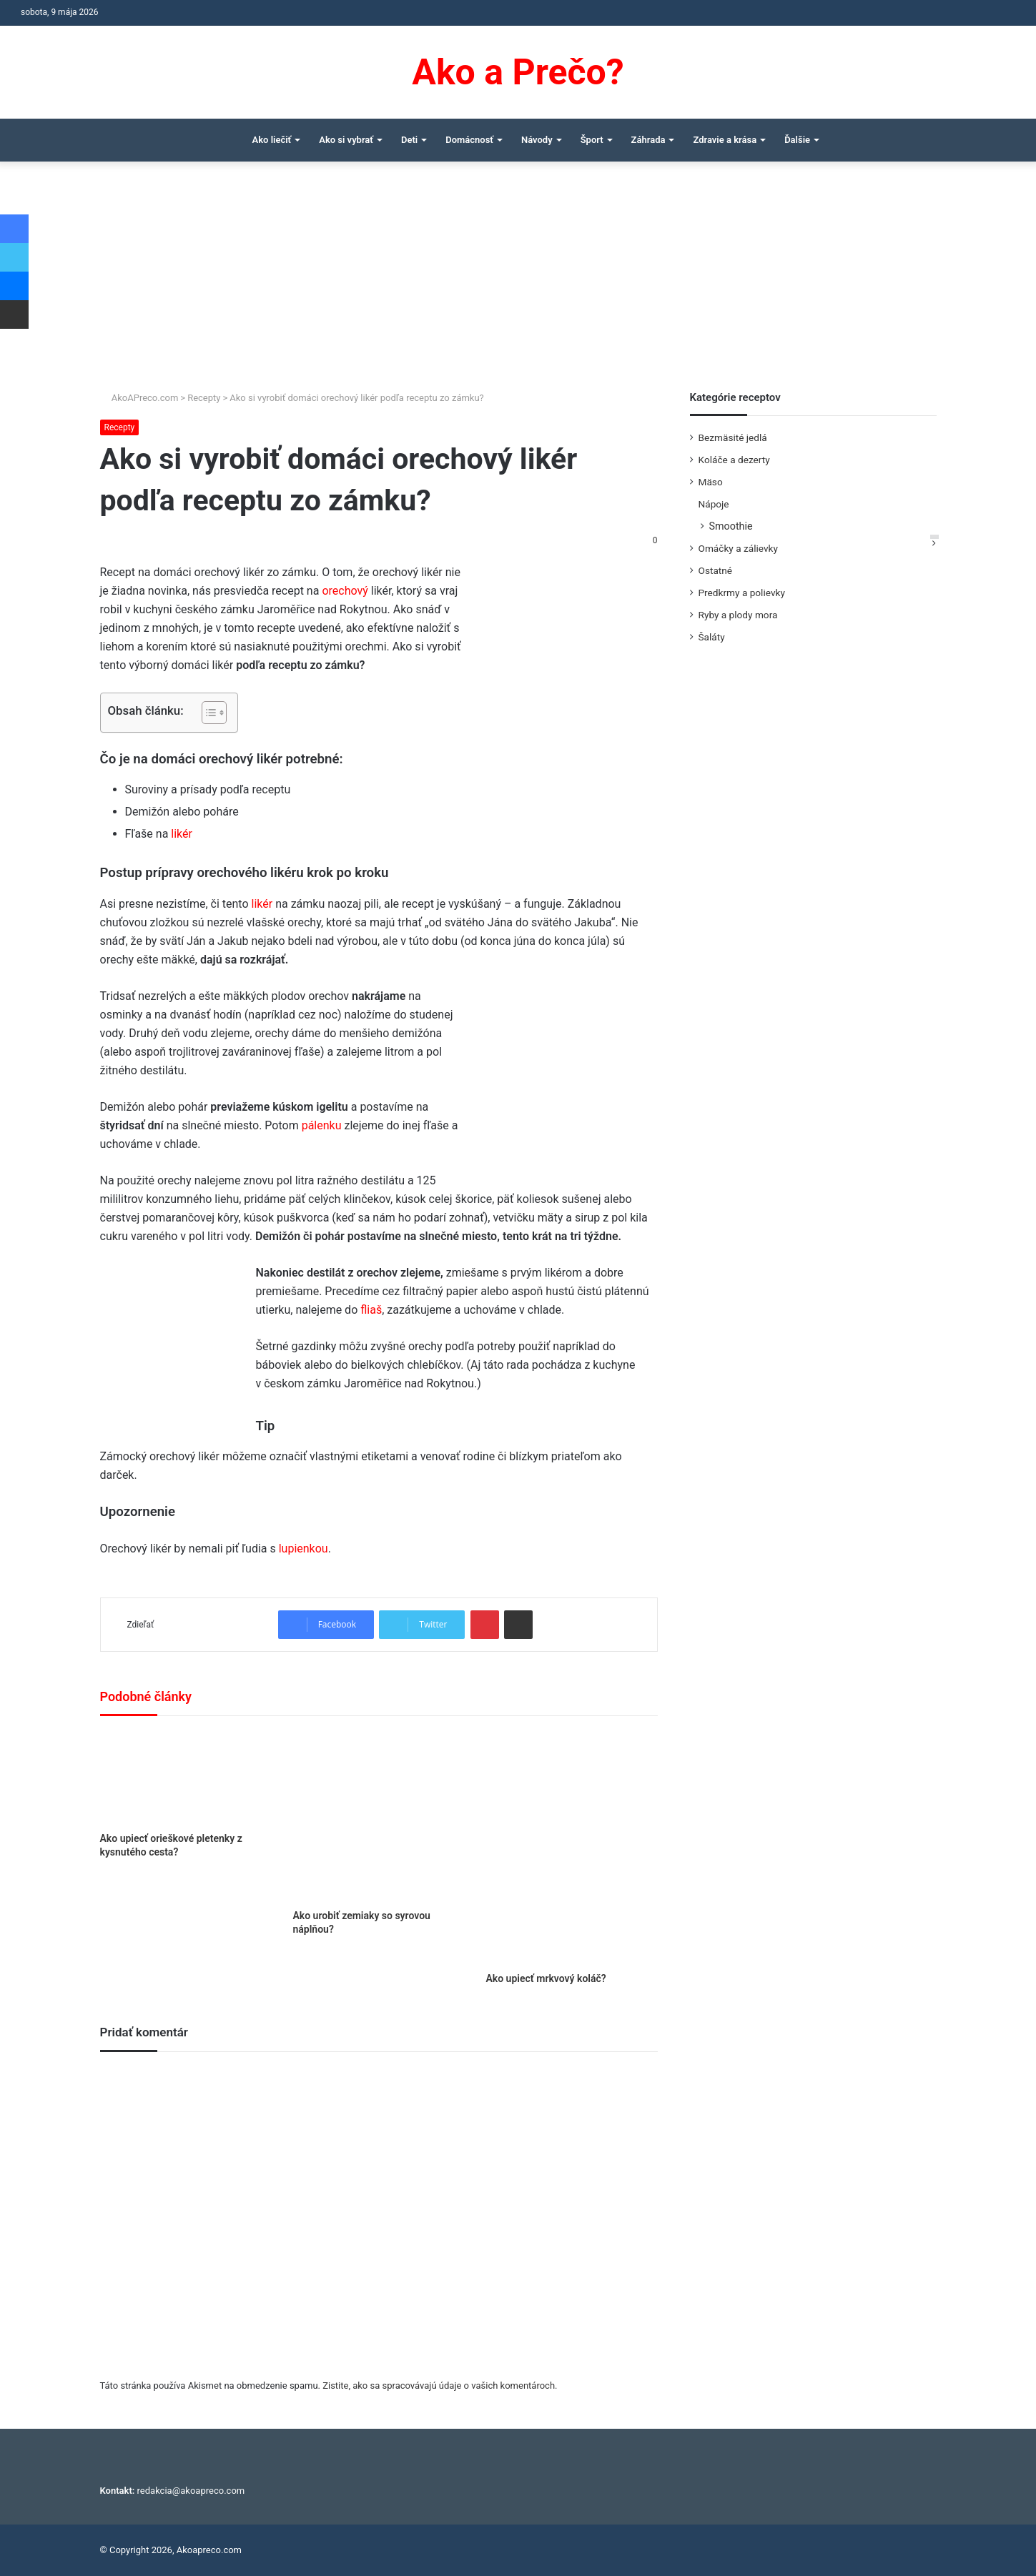  I want to click on [Toggle Table of Content], so click(207, 712).